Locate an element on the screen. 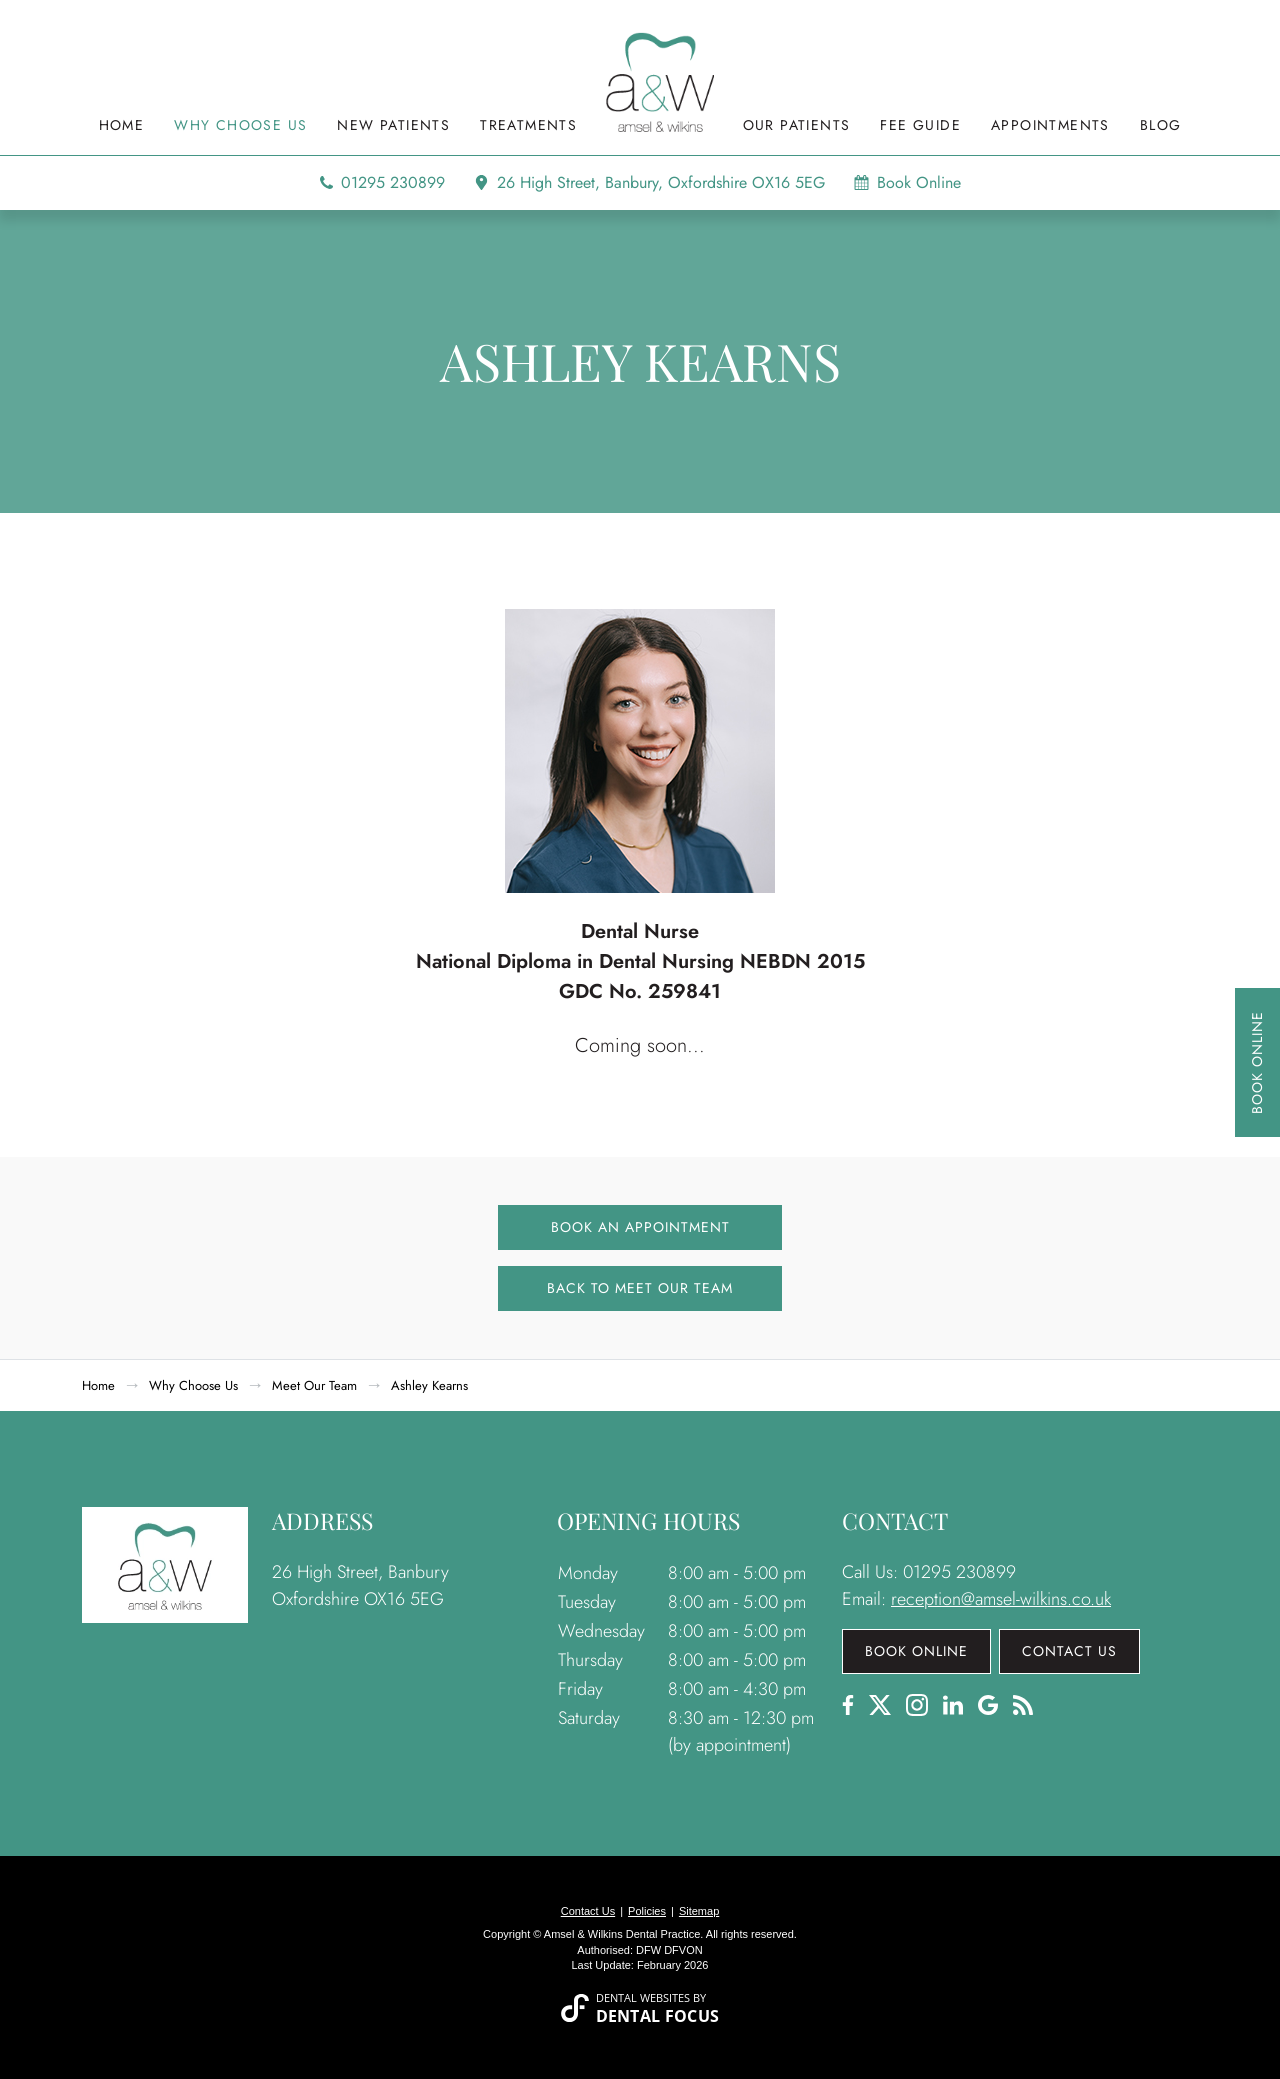 Image resolution: width=1280 pixels, height=2079 pixels. Dental Websites is located at coordinates (643, 1997).